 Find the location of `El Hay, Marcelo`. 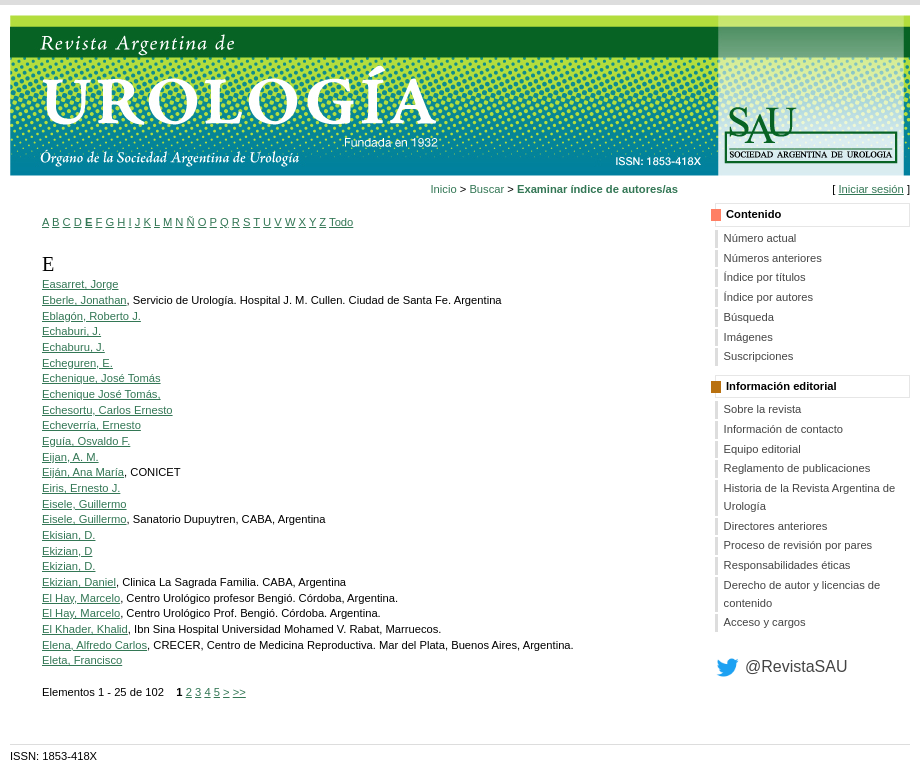

El Hay, Marcelo is located at coordinates (81, 598).